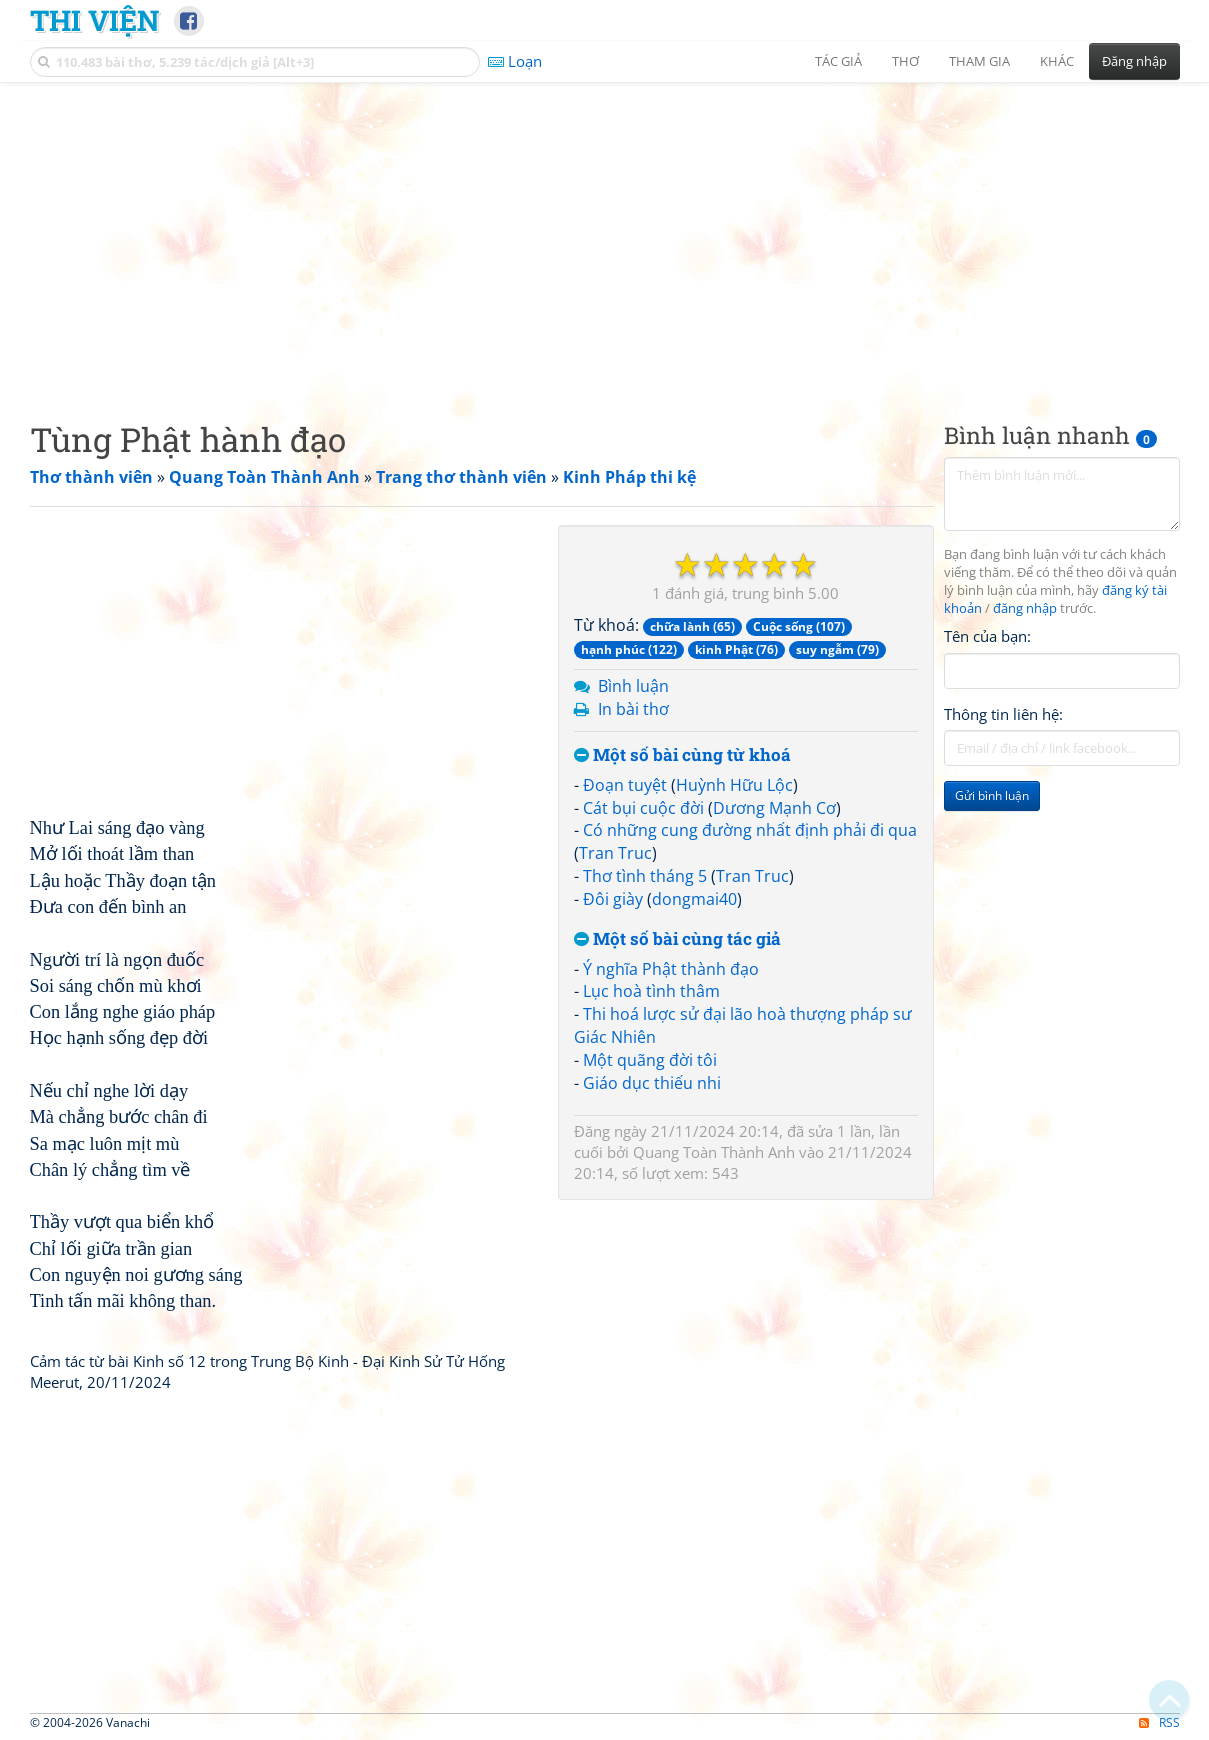 Image resolution: width=1209 pixels, height=1740 pixels. Describe the element at coordinates (838, 61) in the screenshot. I see `Tác giả [button]` at that location.